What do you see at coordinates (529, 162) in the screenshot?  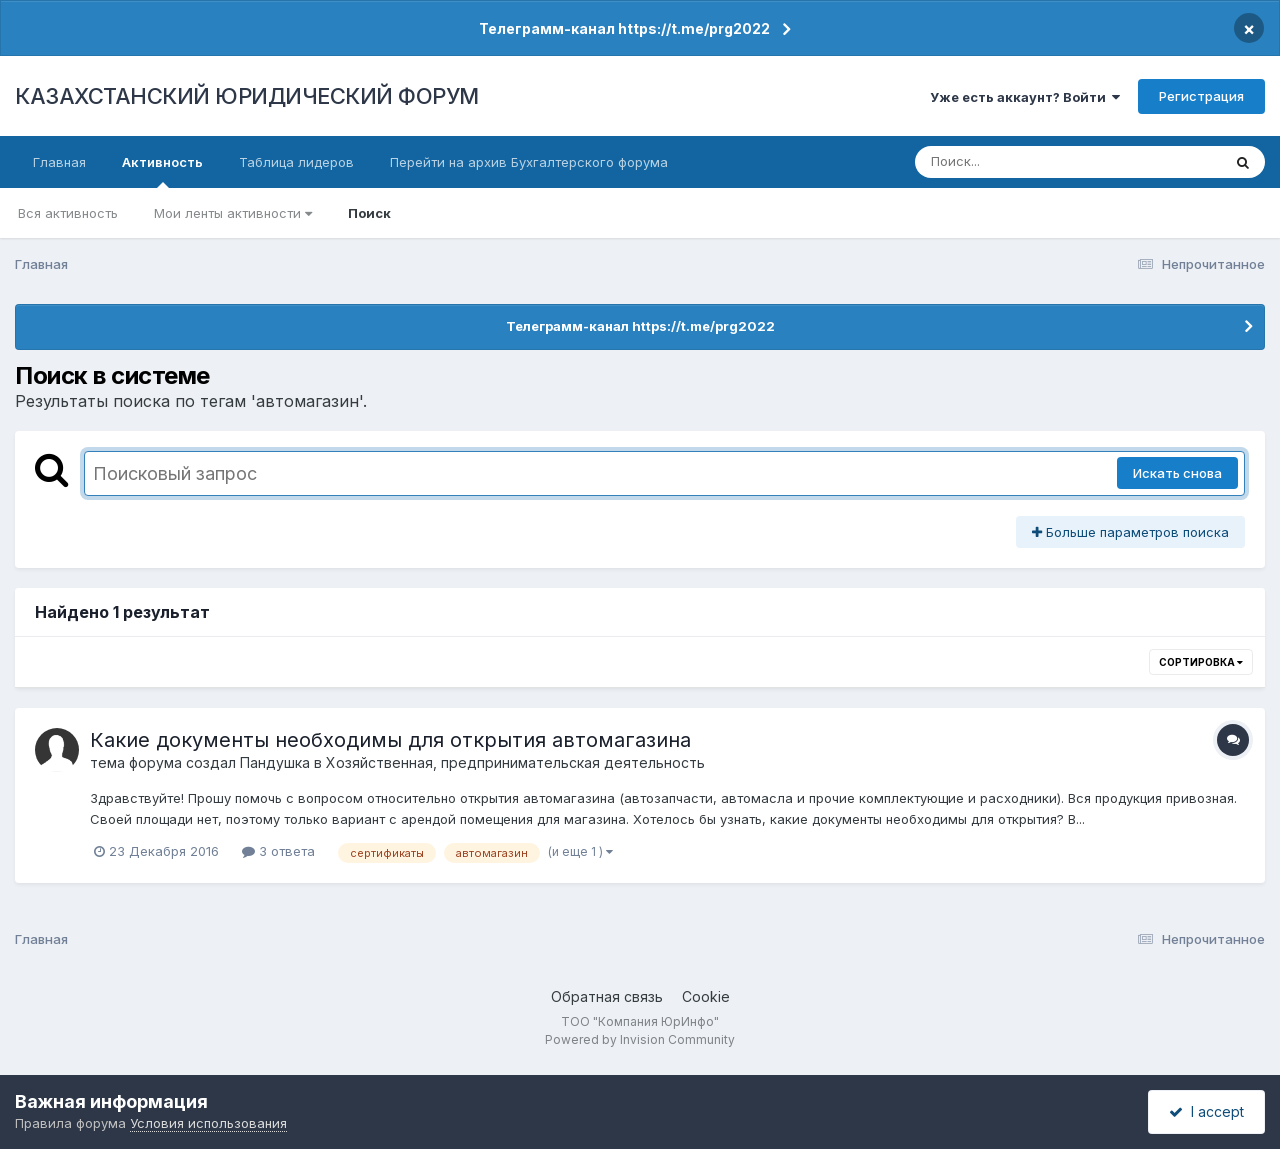 I see `Перейти на архив Бухгалтерского форума` at bounding box center [529, 162].